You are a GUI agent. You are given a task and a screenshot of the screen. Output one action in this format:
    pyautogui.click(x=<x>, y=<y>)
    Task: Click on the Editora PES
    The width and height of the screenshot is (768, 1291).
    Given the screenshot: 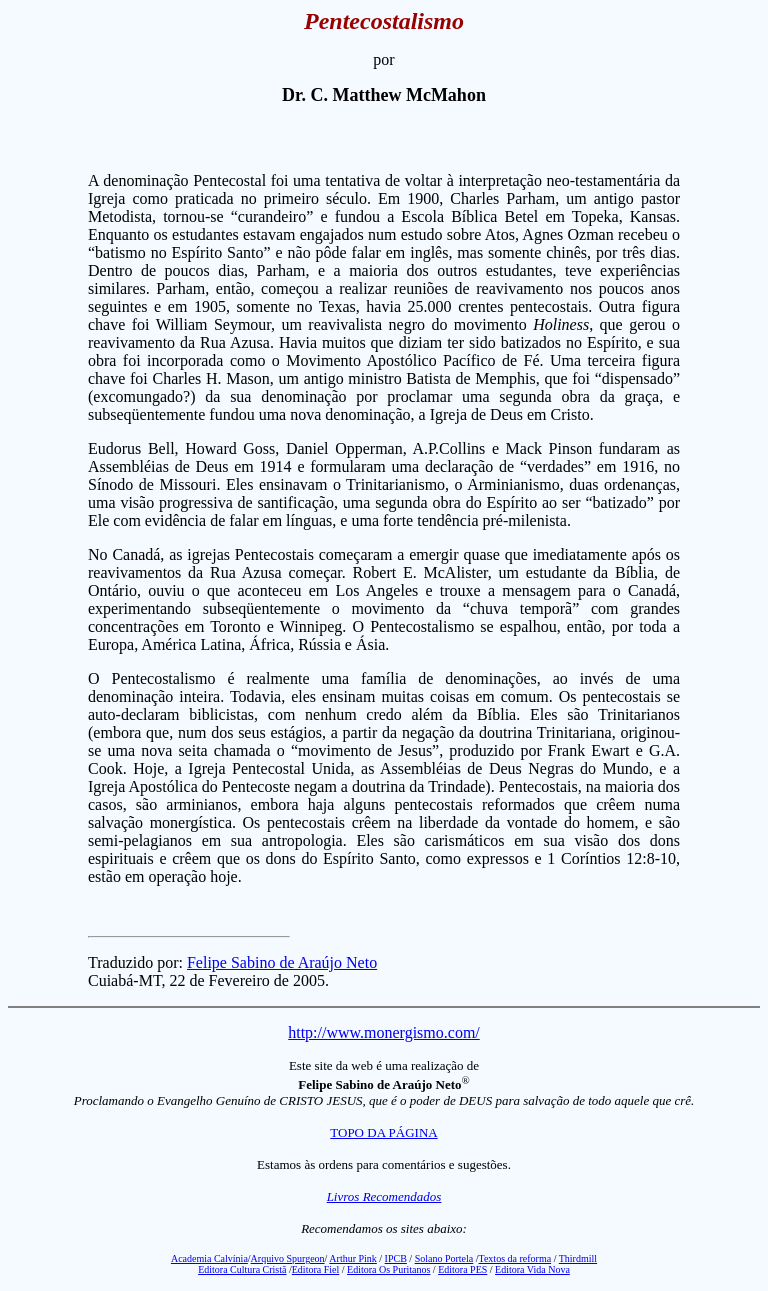 What is the action you would take?
    pyautogui.click(x=462, y=1269)
    